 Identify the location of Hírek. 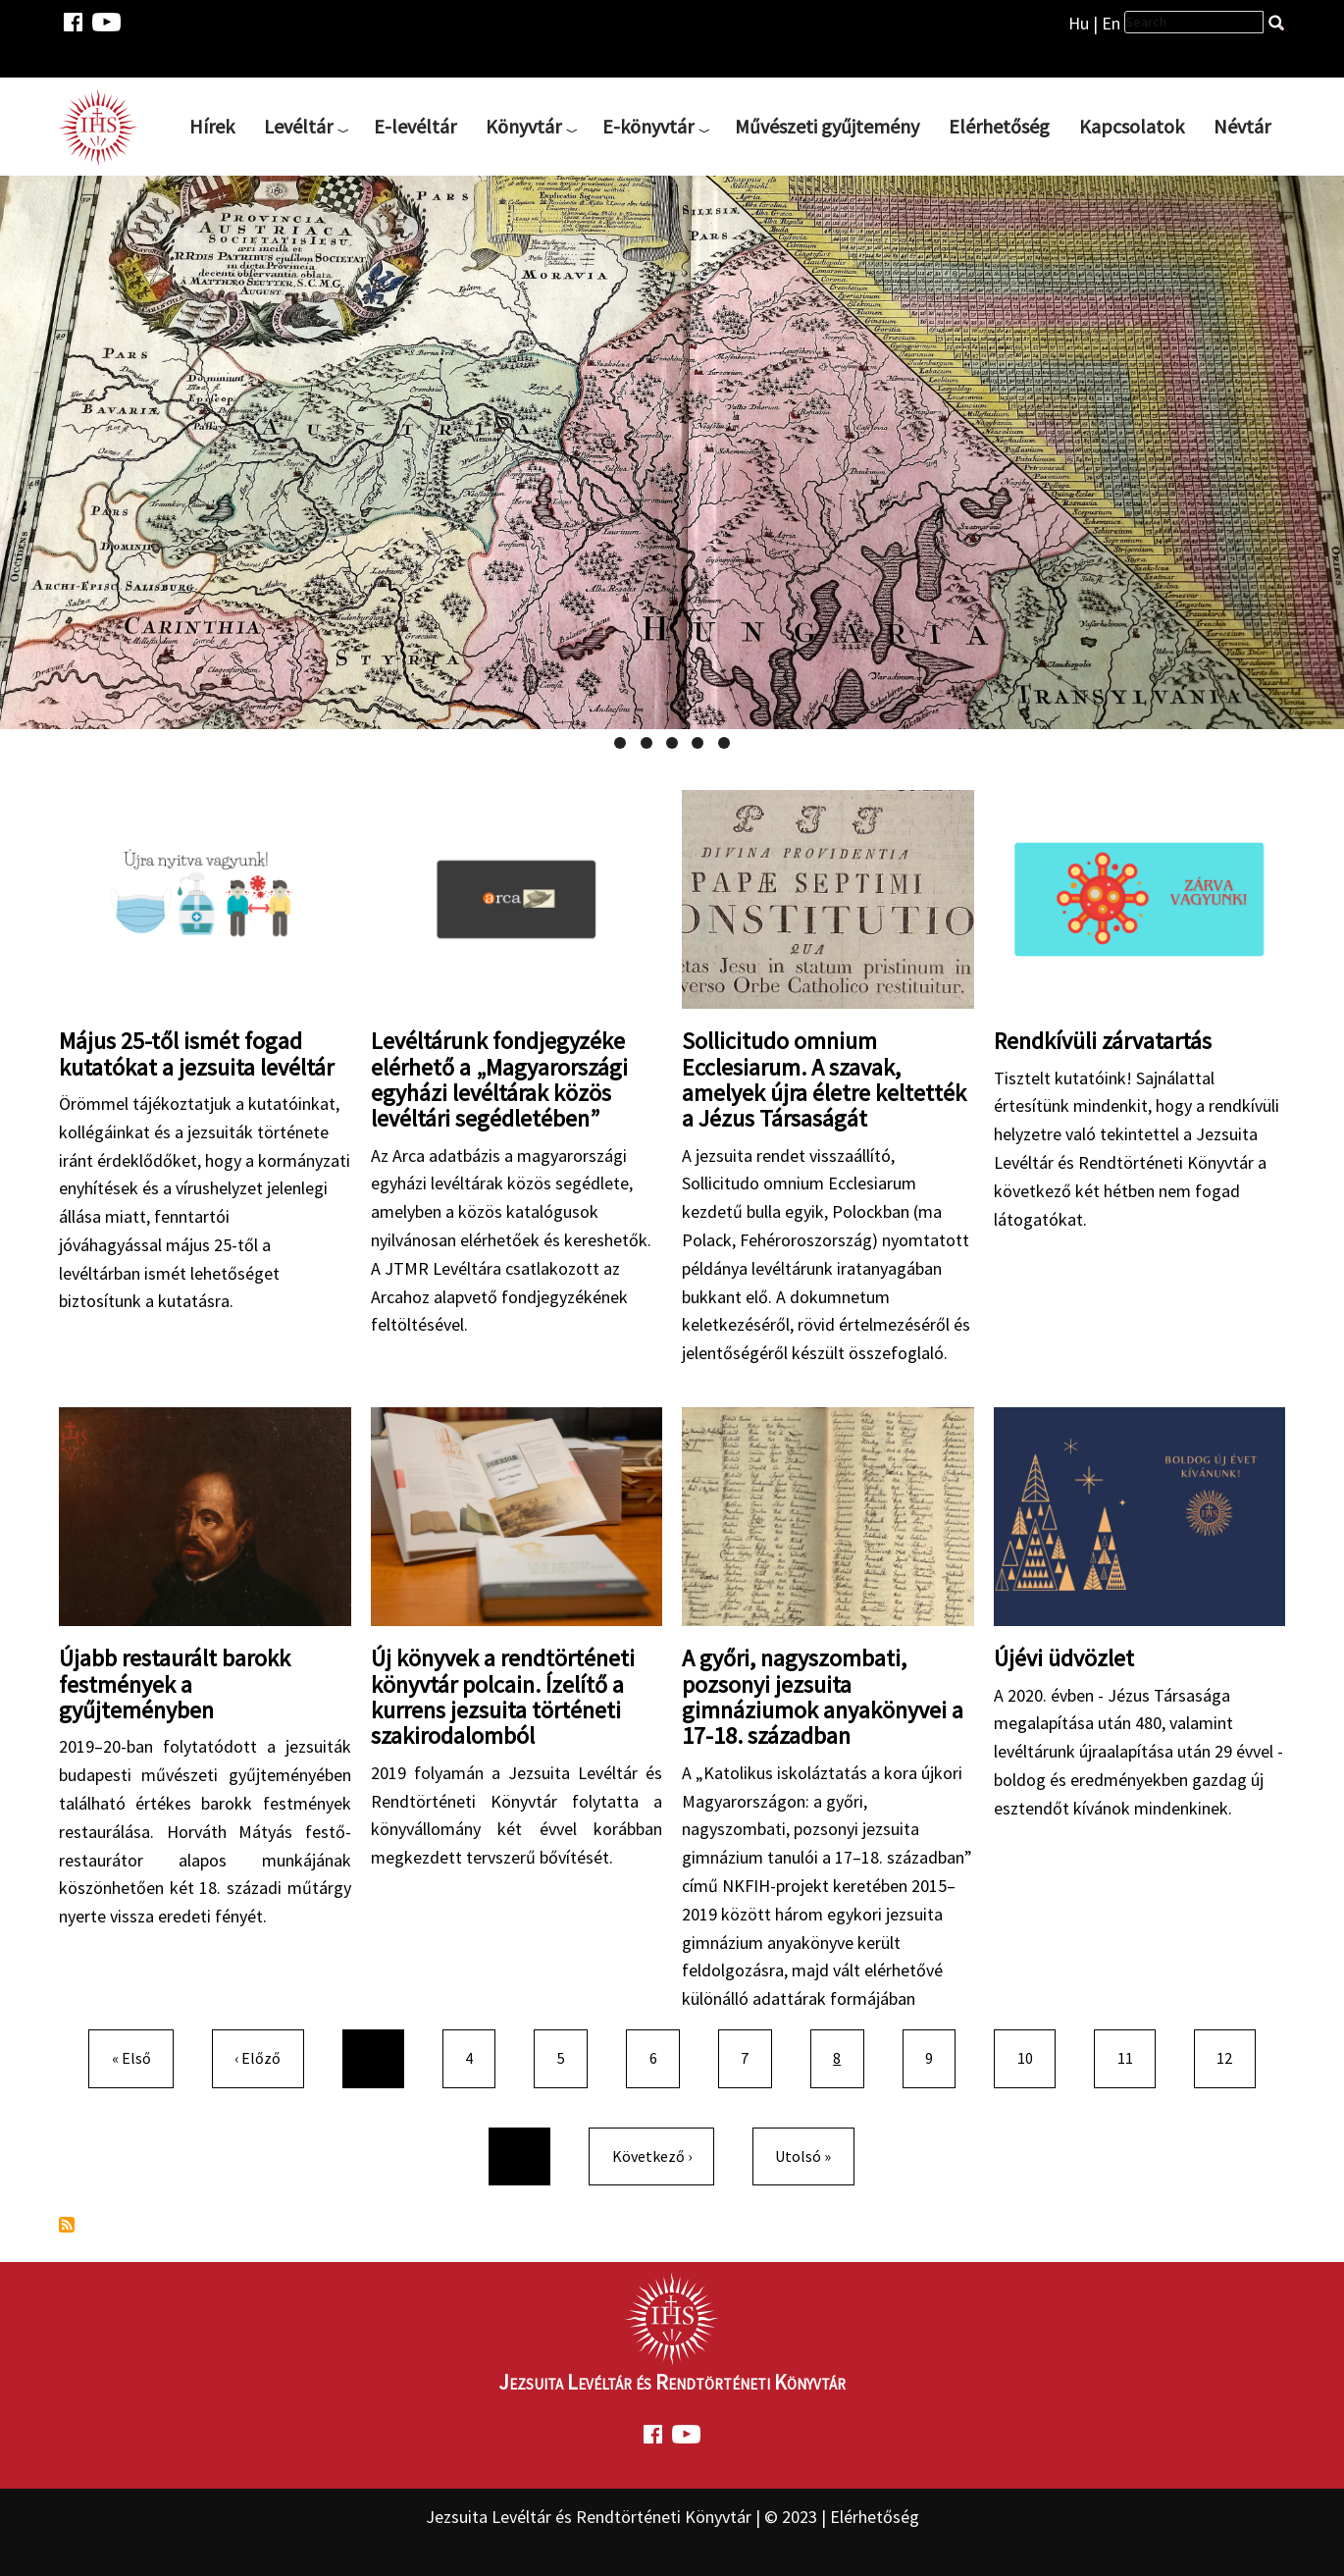
(211, 126).